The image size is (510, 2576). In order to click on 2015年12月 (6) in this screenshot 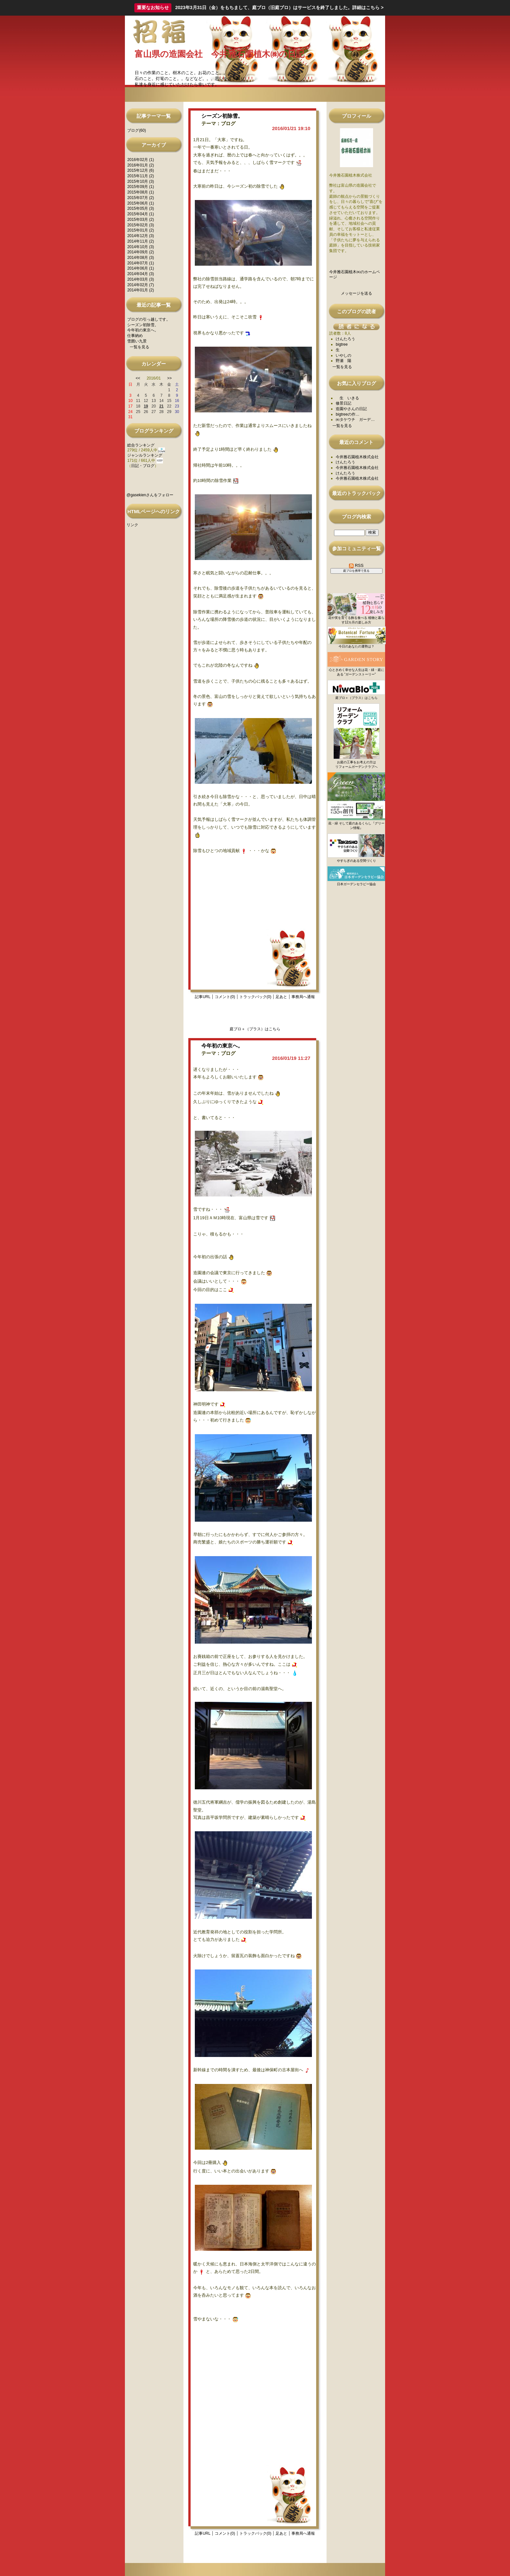, I will do `click(140, 170)`.